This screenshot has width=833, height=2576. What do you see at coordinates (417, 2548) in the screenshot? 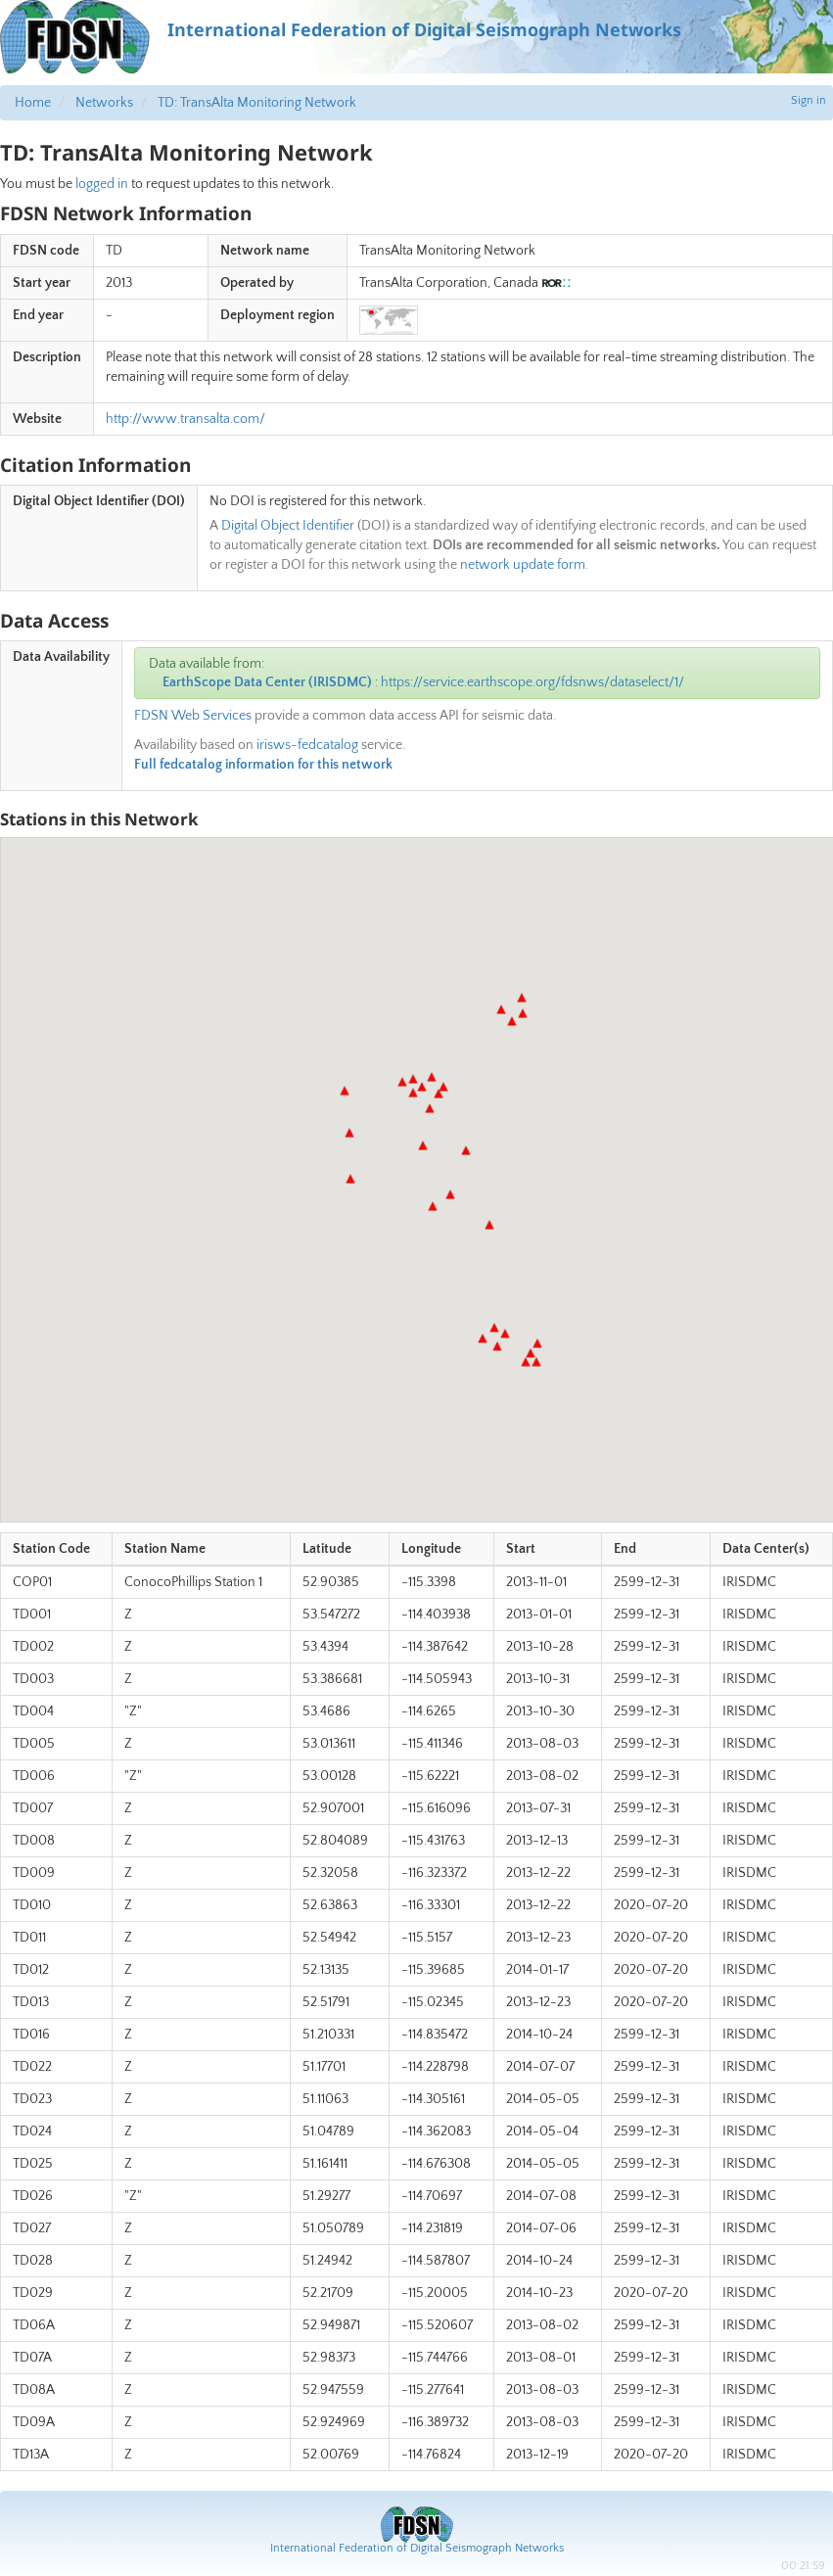
I see `International Federation of Digital Seismograph Networks` at bounding box center [417, 2548].